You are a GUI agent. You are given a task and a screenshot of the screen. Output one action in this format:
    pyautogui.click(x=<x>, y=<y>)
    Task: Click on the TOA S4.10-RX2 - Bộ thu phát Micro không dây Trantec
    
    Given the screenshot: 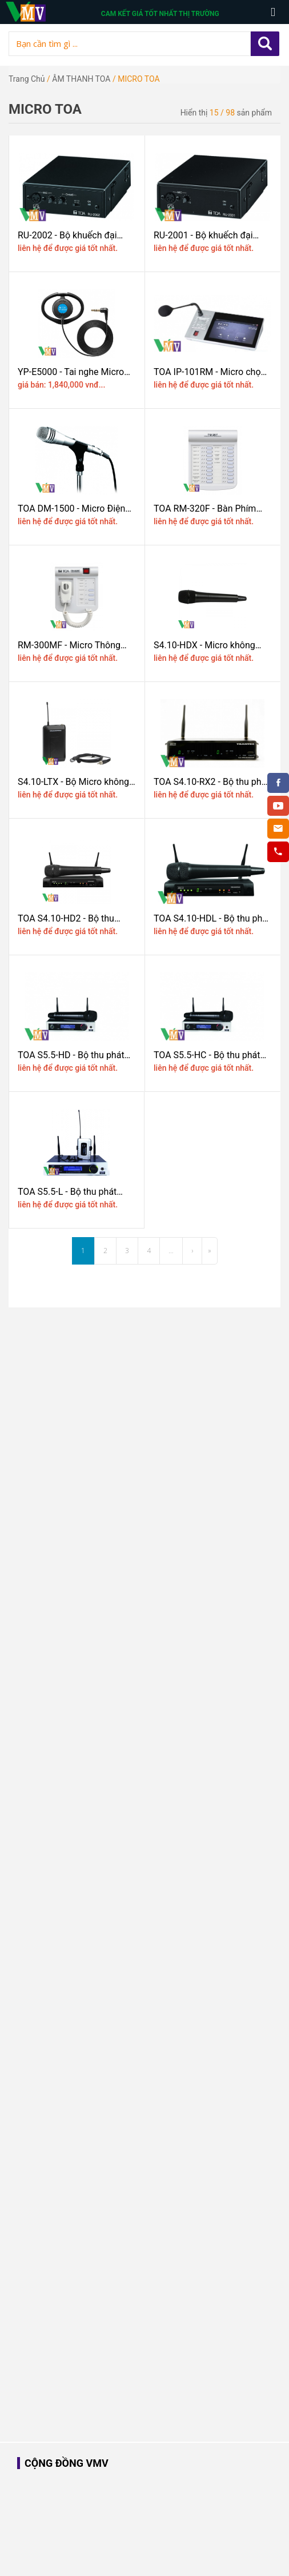 What is the action you would take?
    pyautogui.click(x=212, y=781)
    